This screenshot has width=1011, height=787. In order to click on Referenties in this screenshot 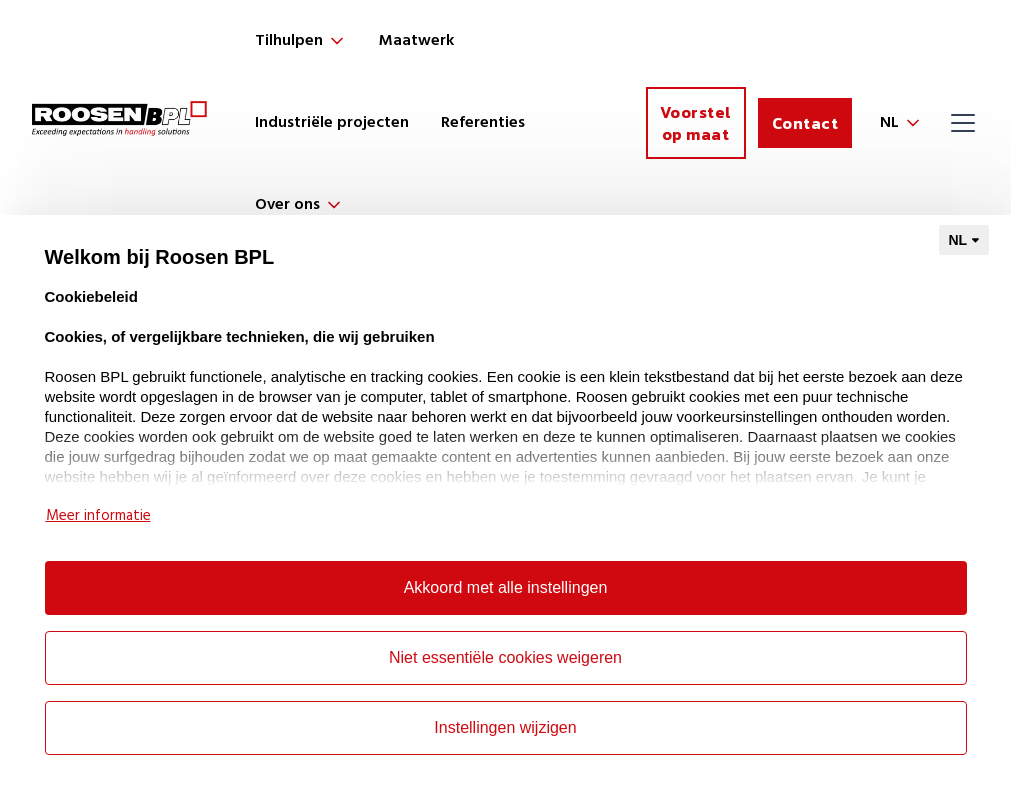, I will do `click(483, 123)`.